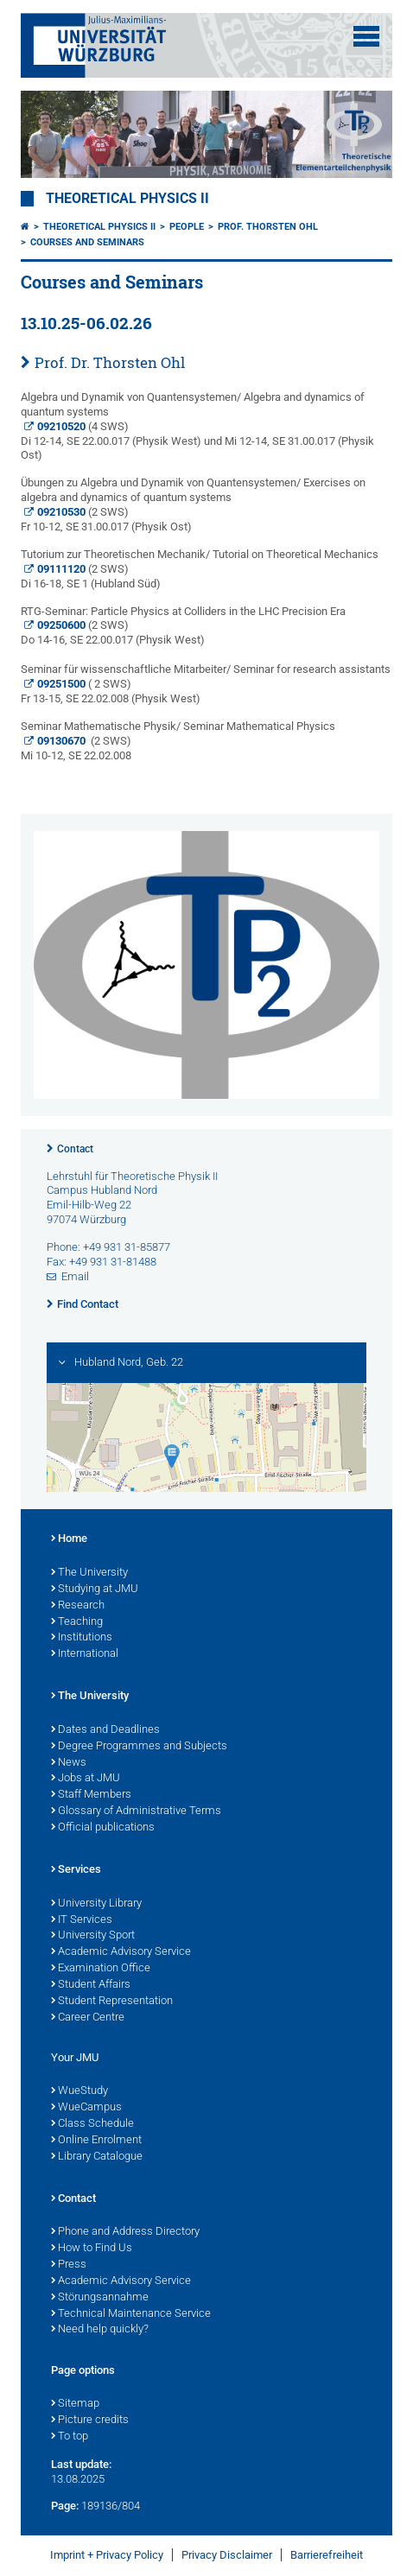 The image size is (413, 2576). Describe the element at coordinates (69, 2437) in the screenshot. I see `To top` at that location.